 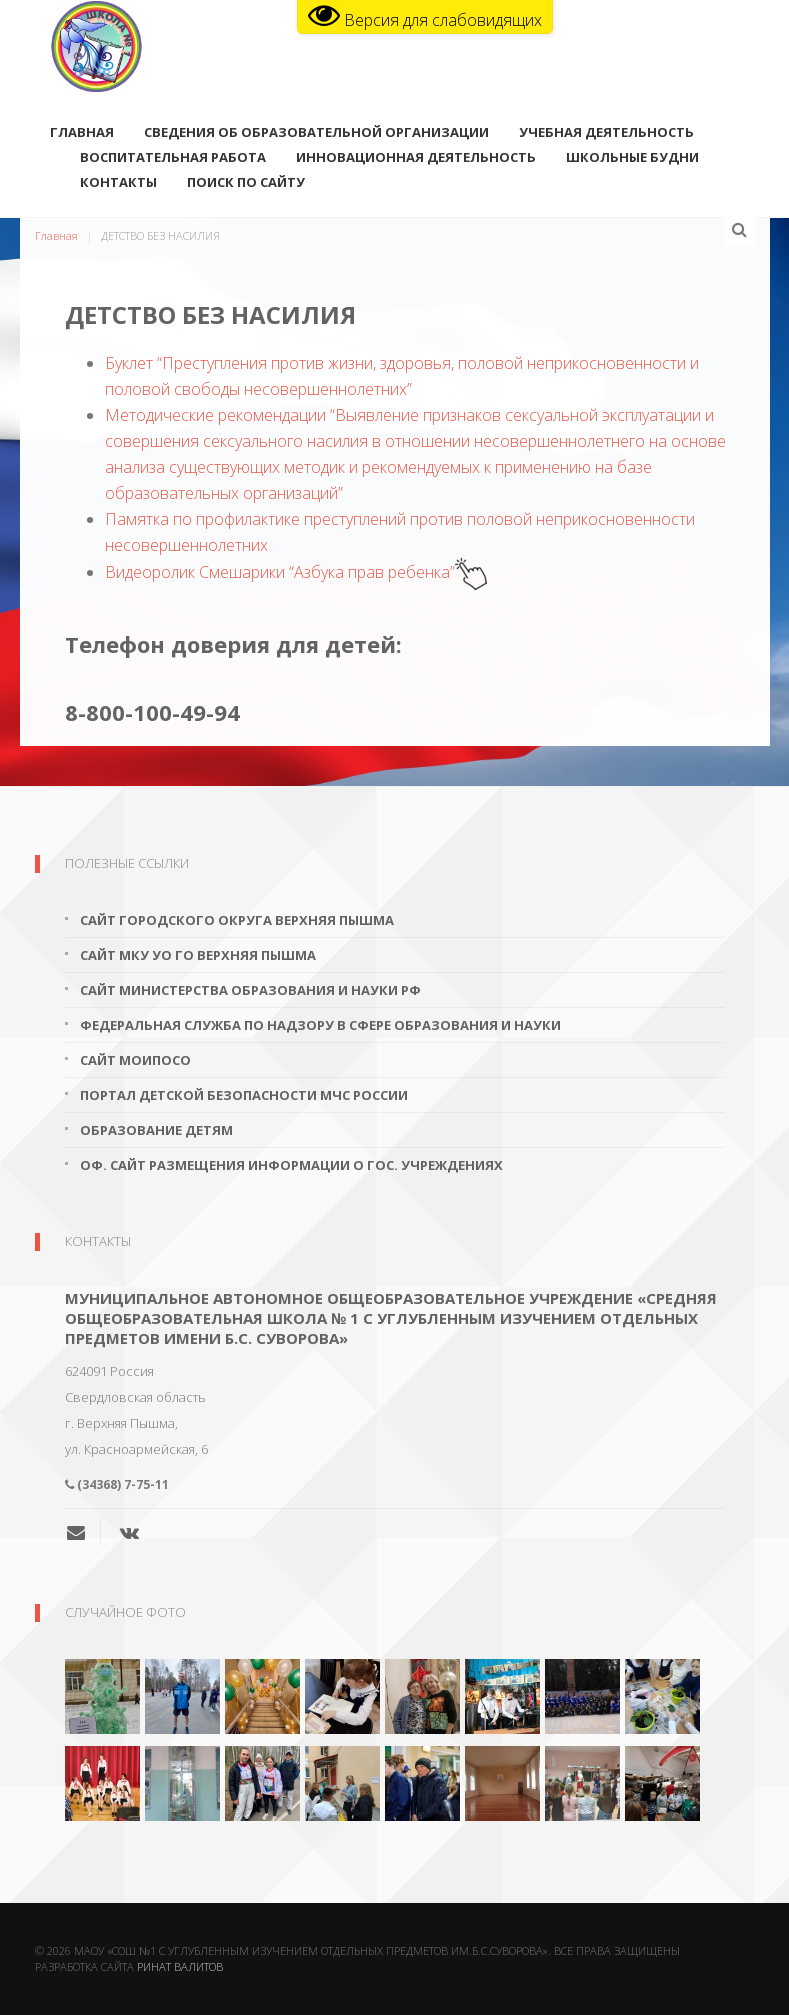 I want to click on поиск по сайту, so click(x=246, y=184).